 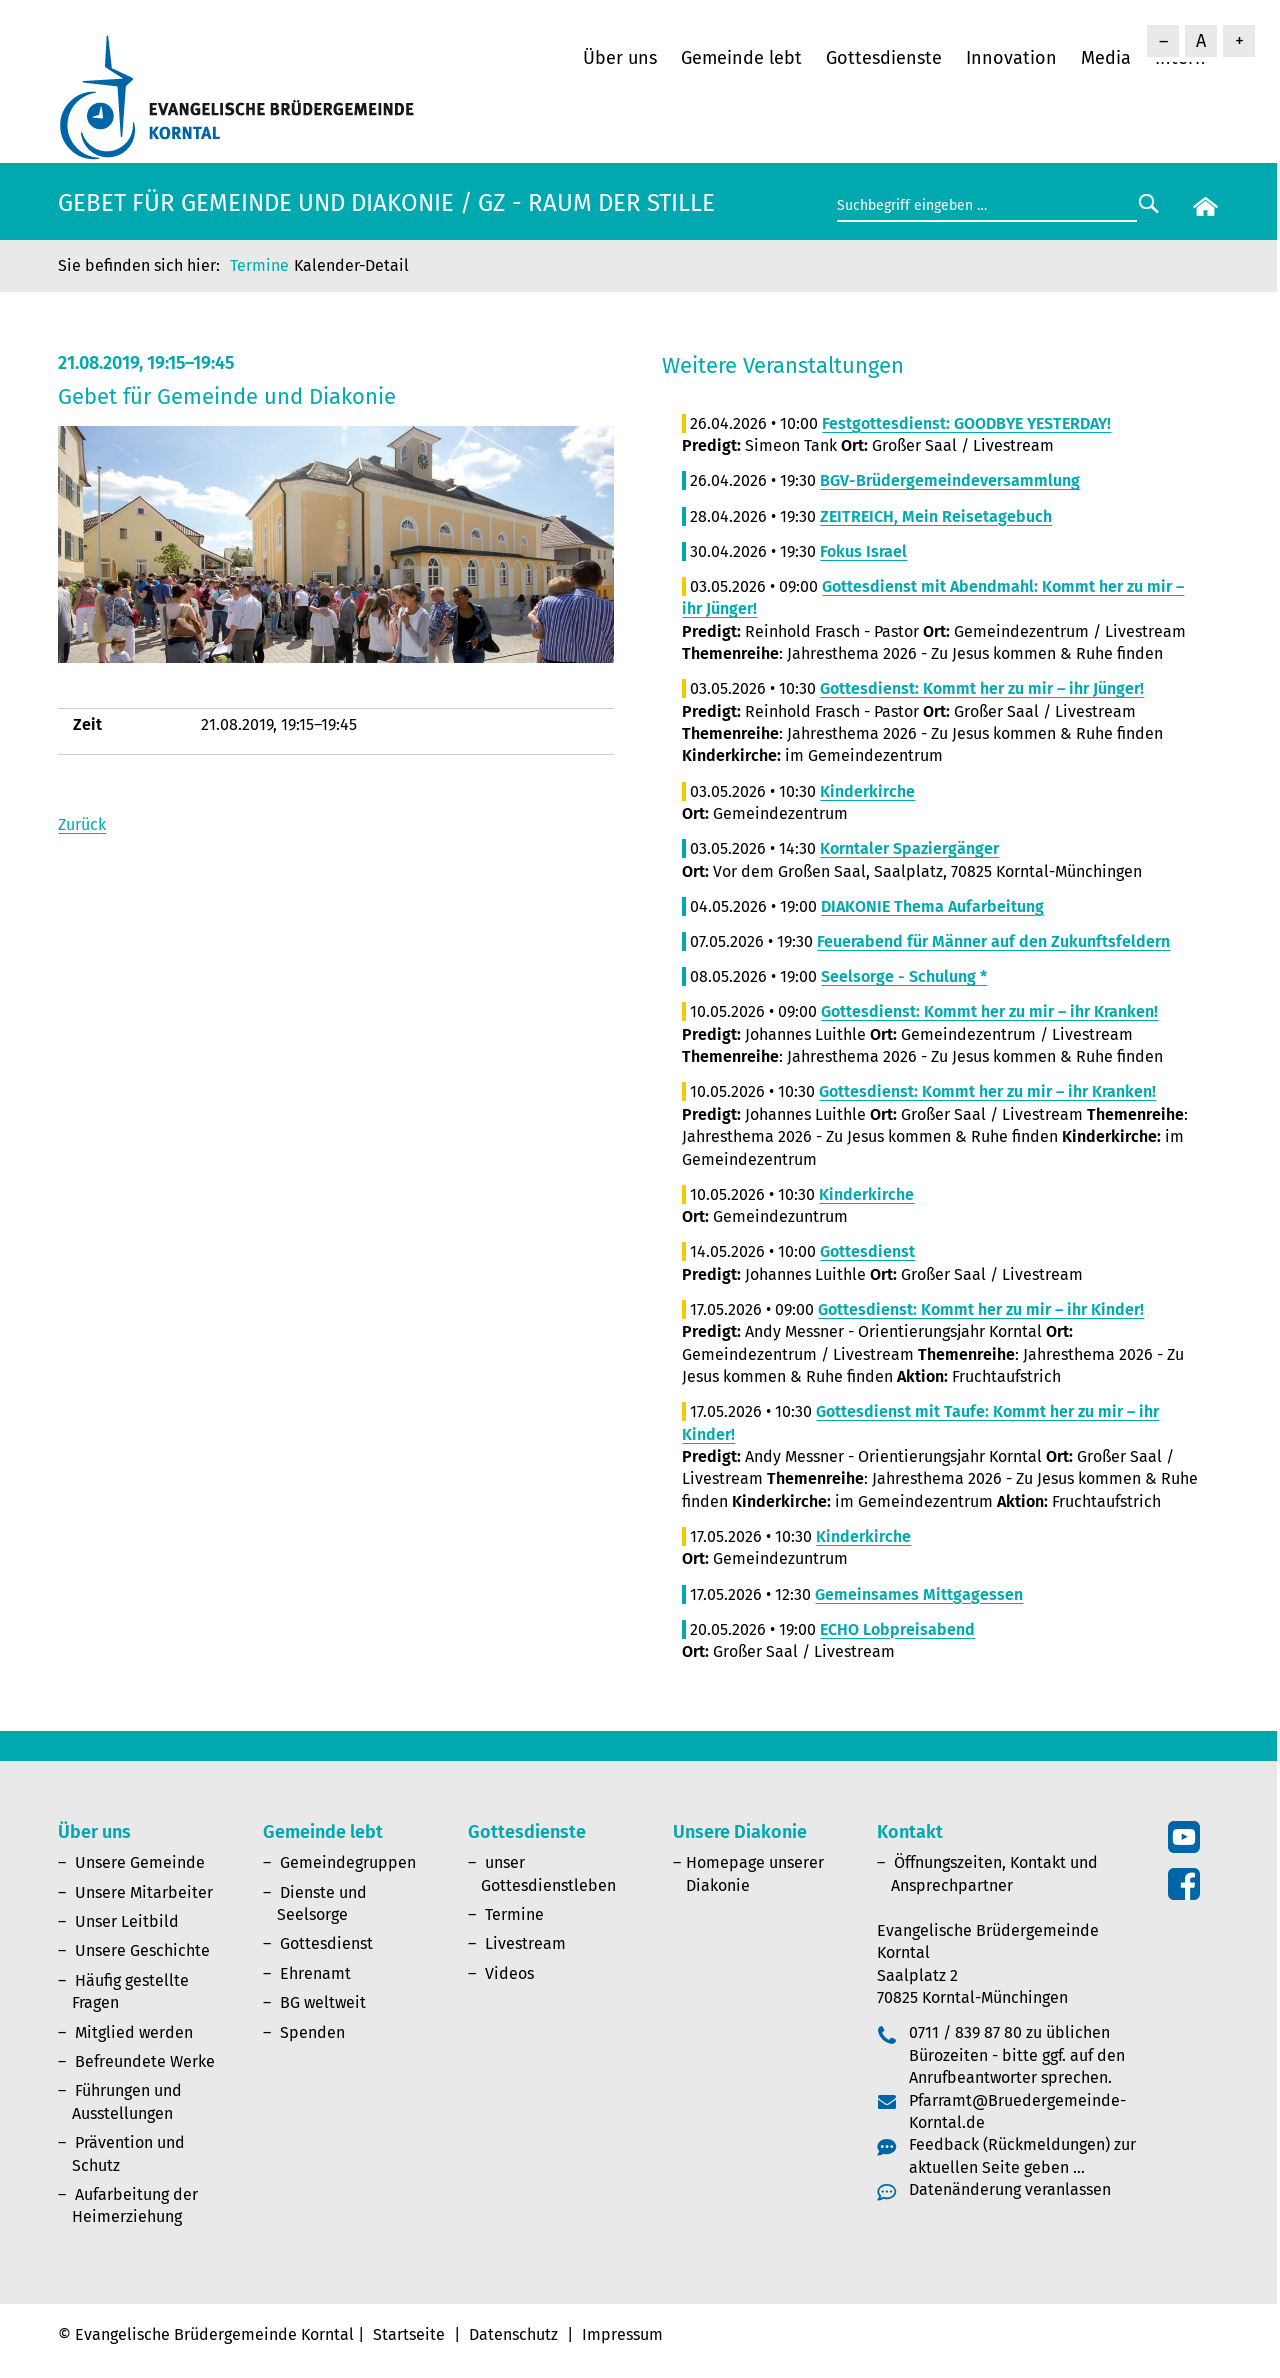 I want to click on Unsere Geschichte, so click(x=142, y=1950).